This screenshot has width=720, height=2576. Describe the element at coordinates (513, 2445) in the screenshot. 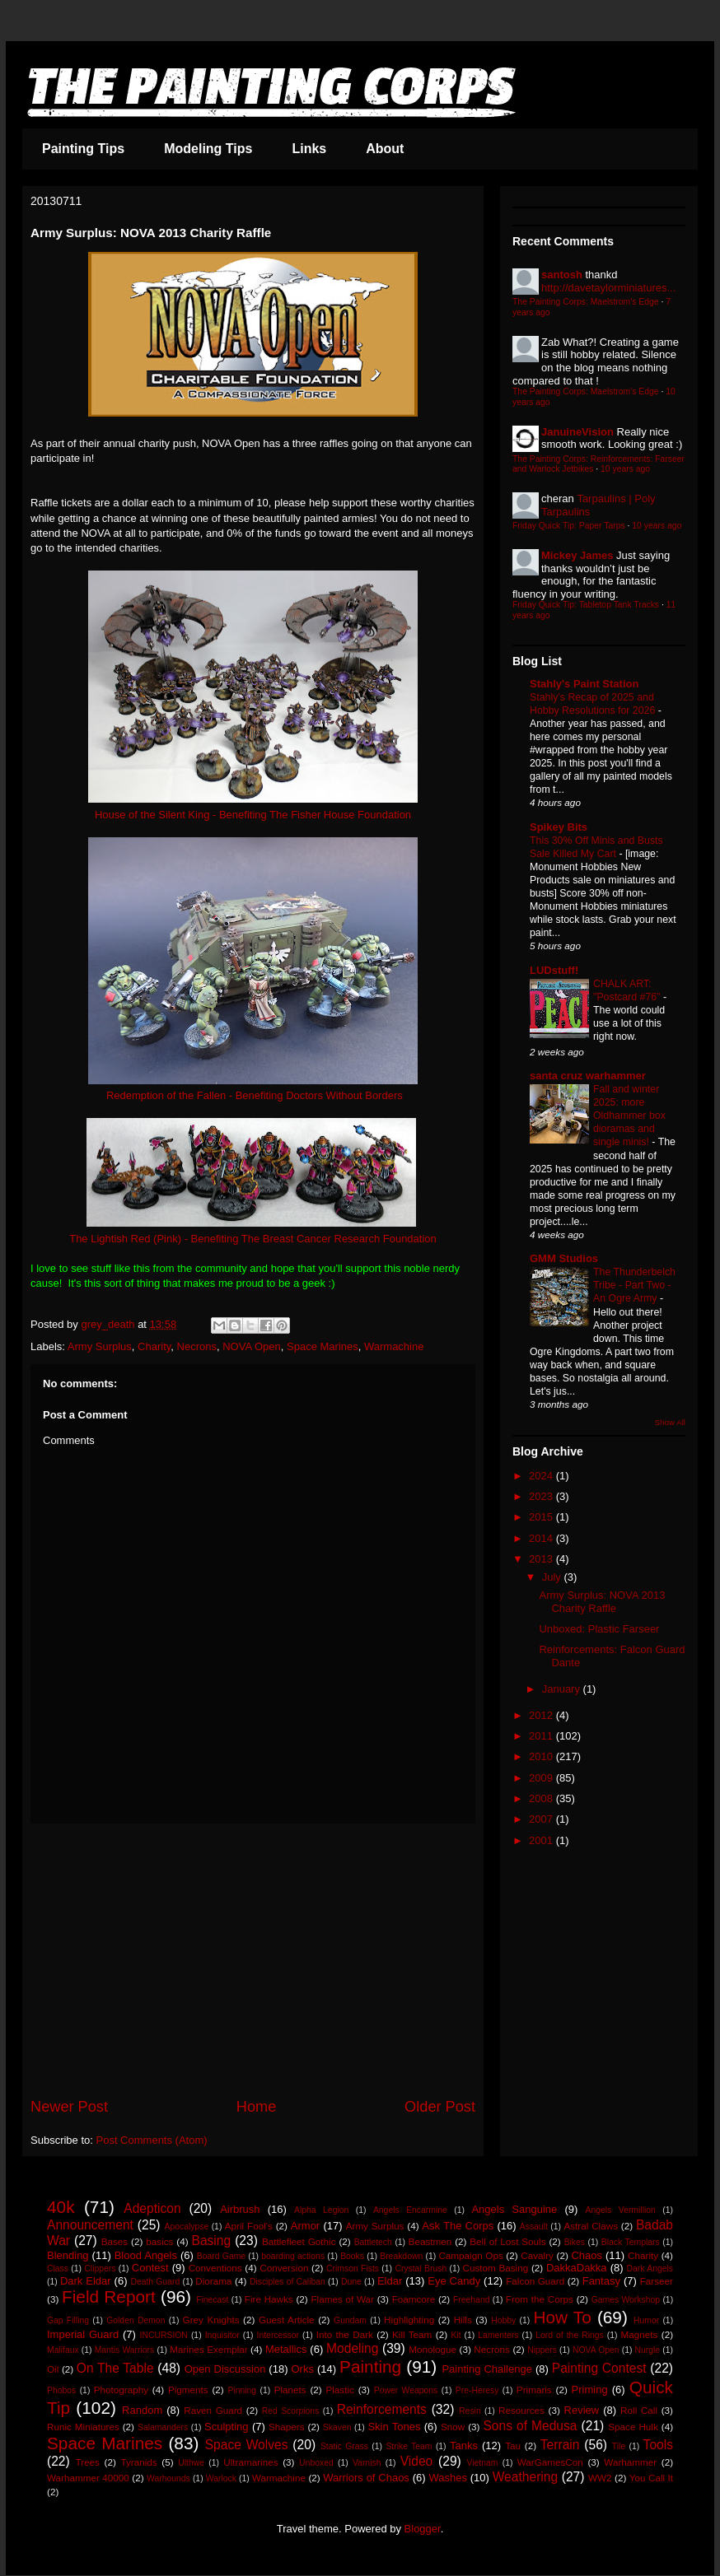

I see `Tau` at that location.